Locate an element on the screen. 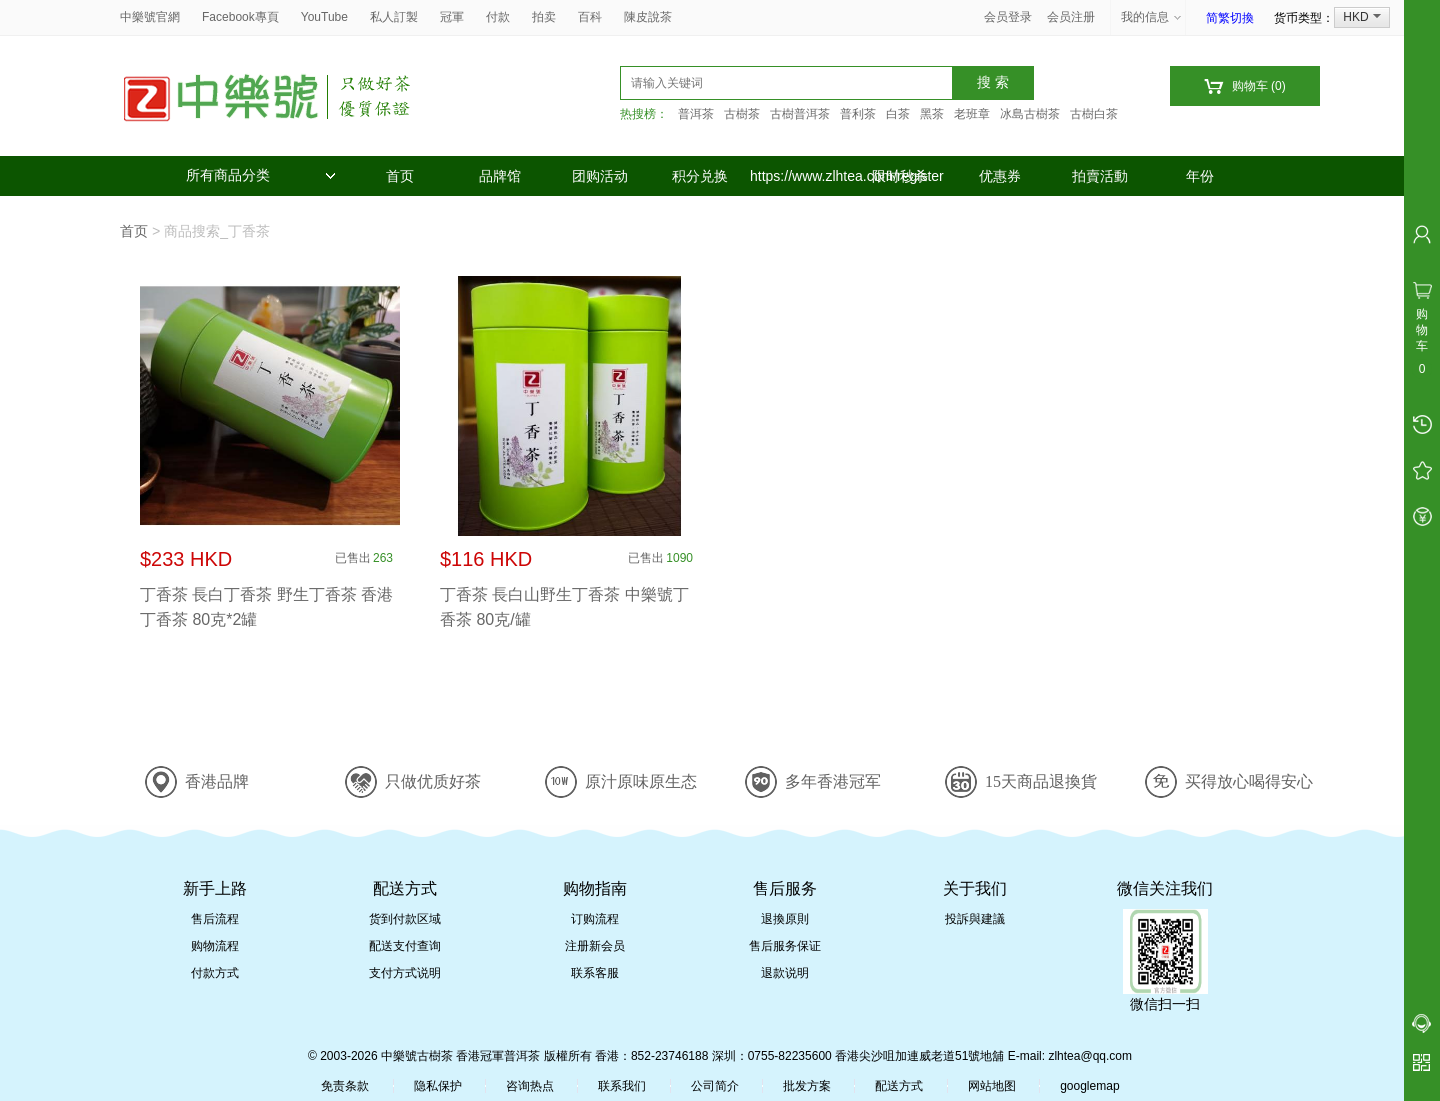  HKD is located at coordinates (1362, 17).